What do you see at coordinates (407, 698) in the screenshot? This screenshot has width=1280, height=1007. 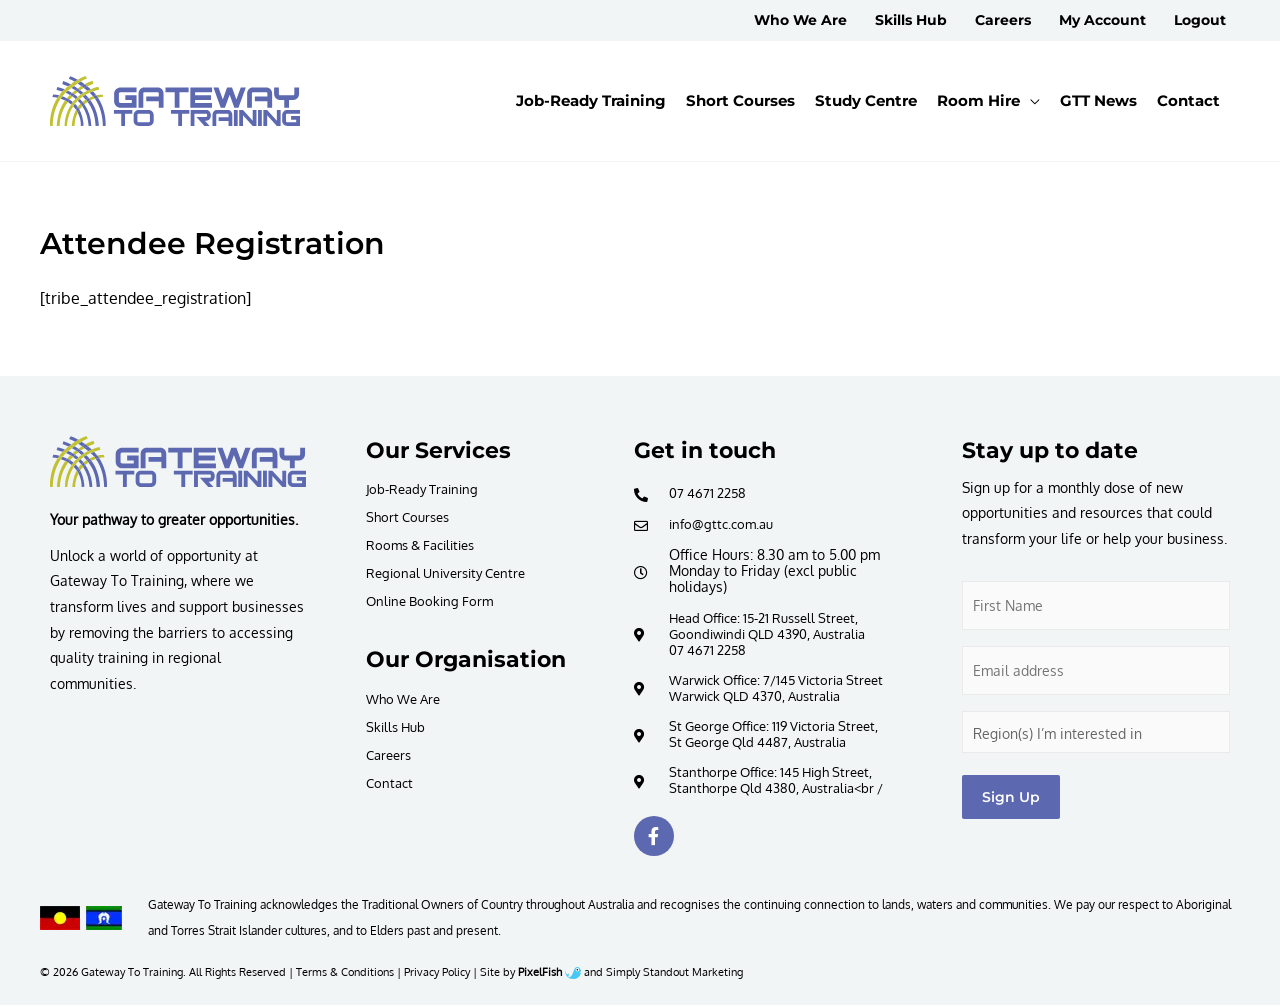 I see `Who We Are` at bounding box center [407, 698].